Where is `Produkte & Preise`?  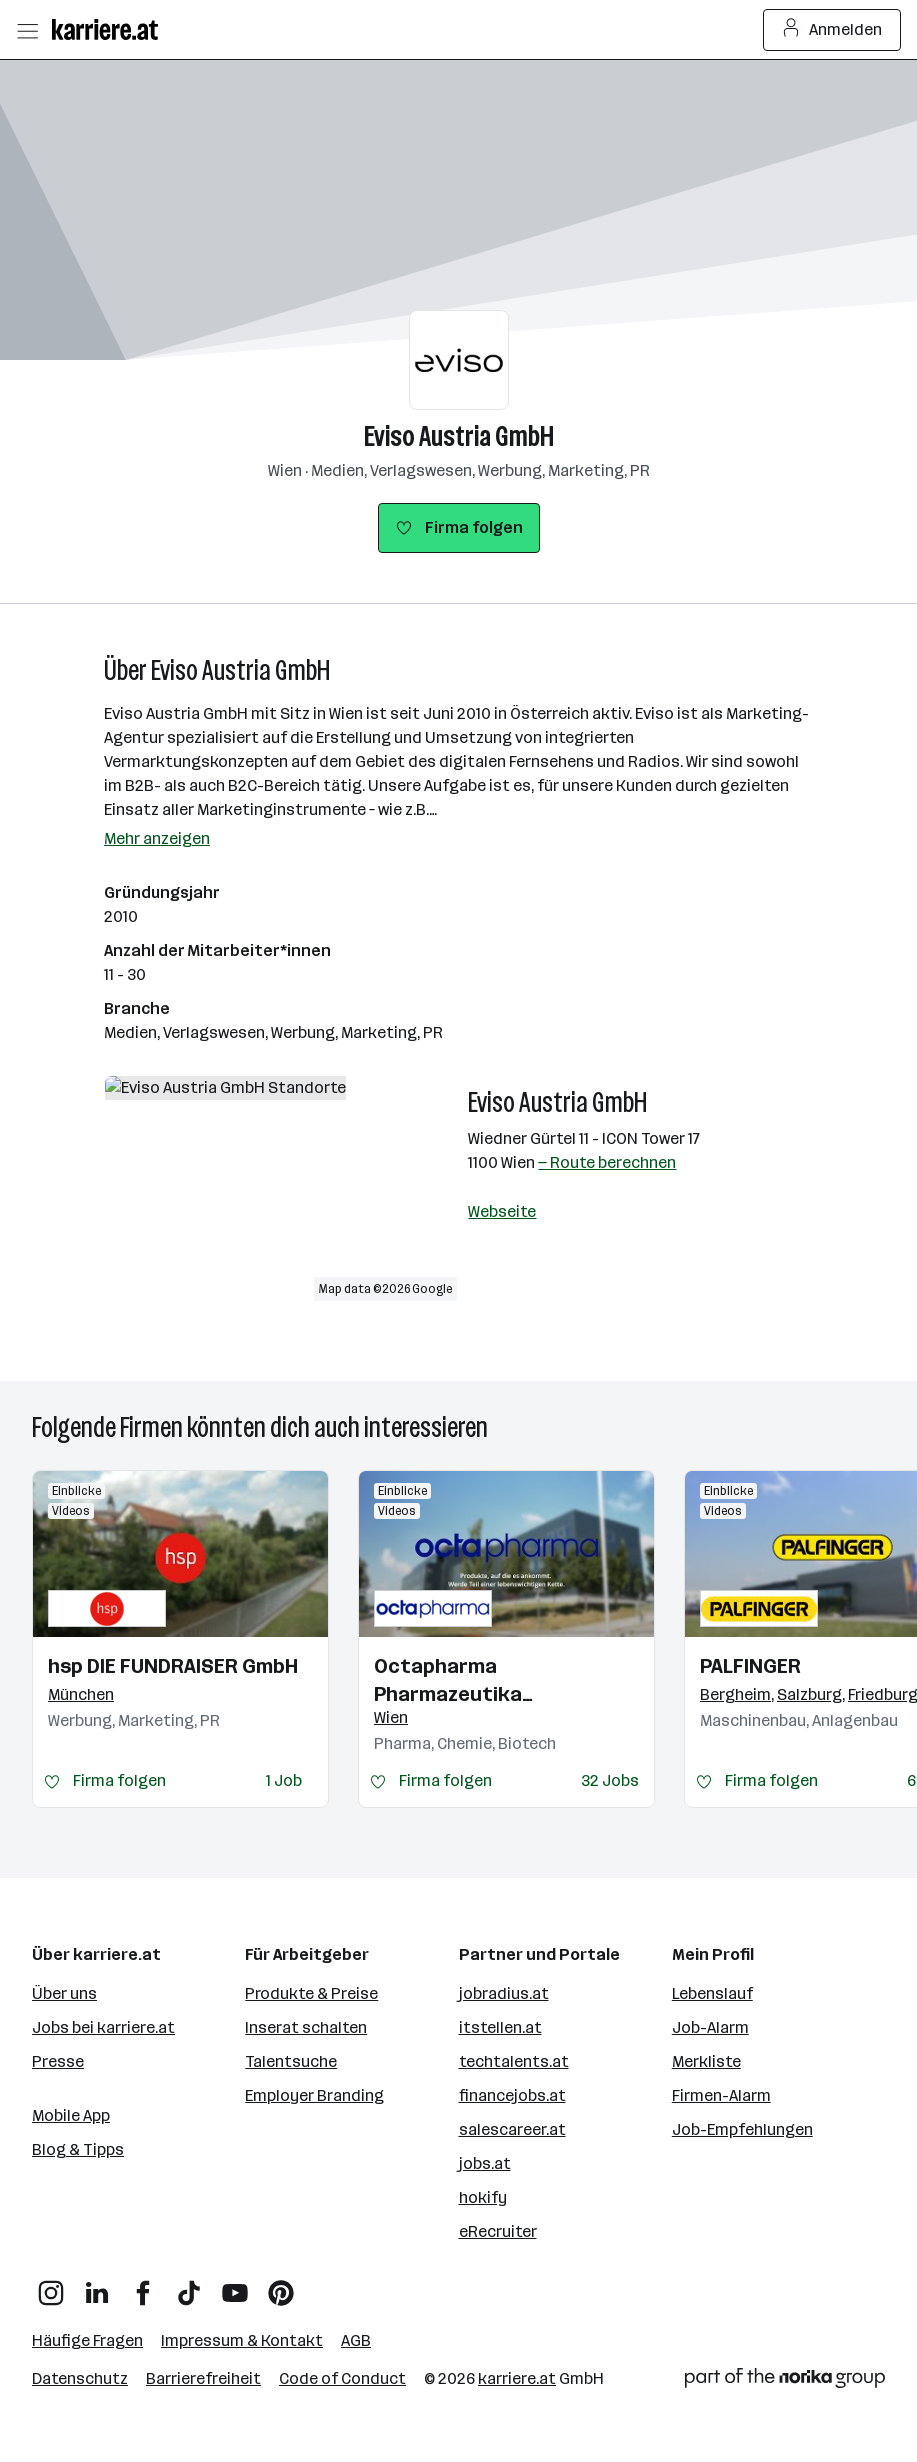
Produkte & Preise is located at coordinates (311, 1993).